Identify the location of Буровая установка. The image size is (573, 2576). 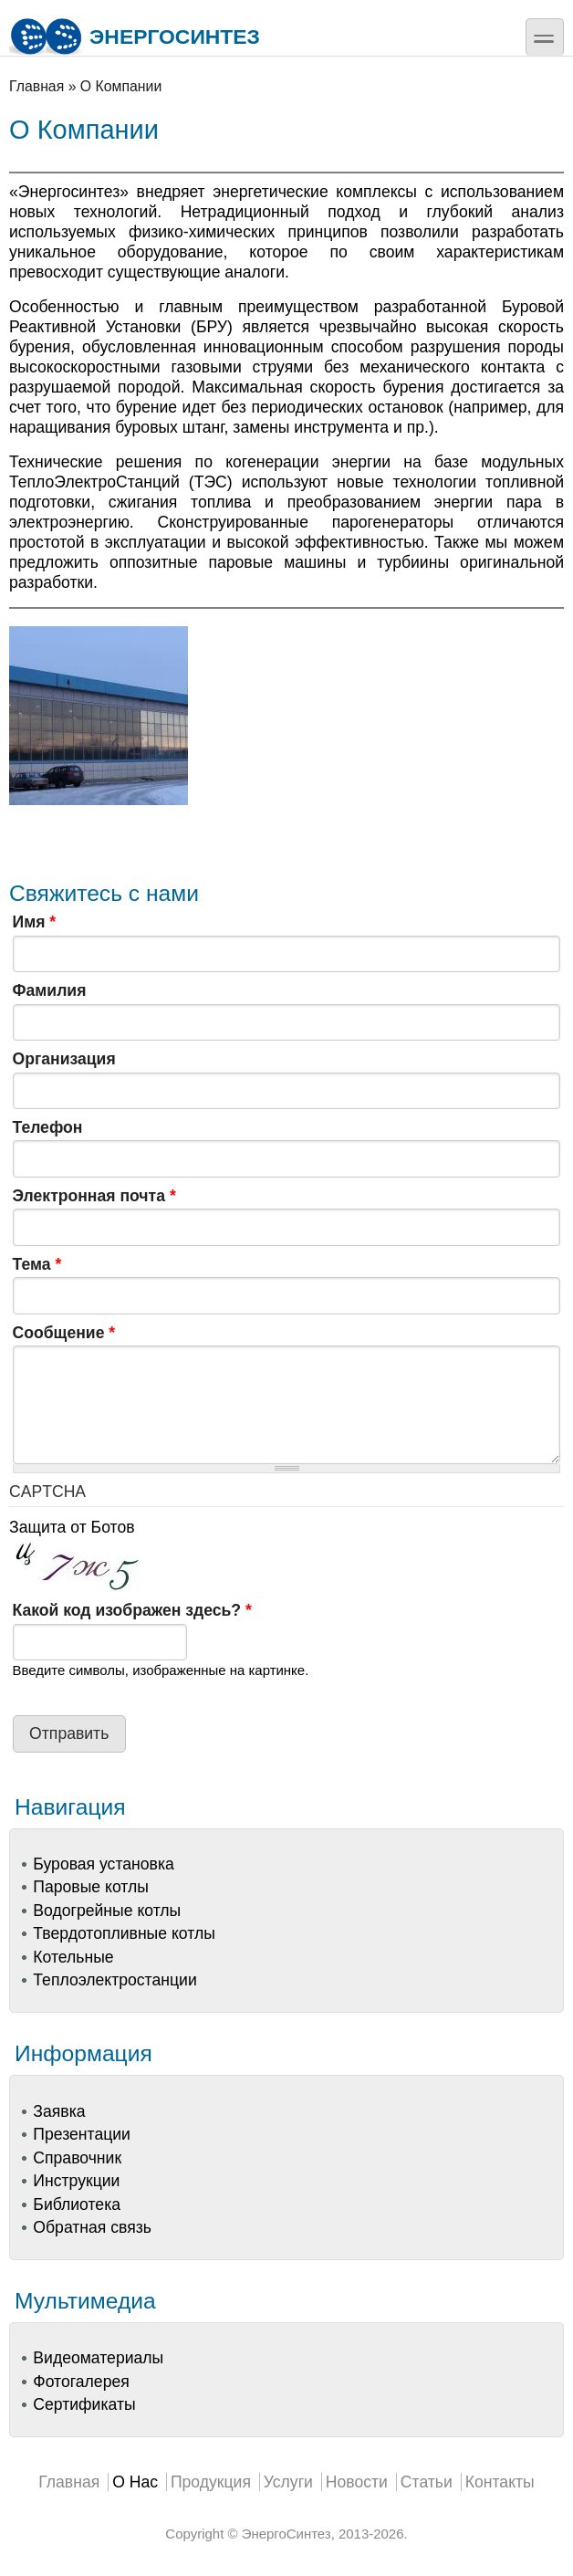
(103, 1864).